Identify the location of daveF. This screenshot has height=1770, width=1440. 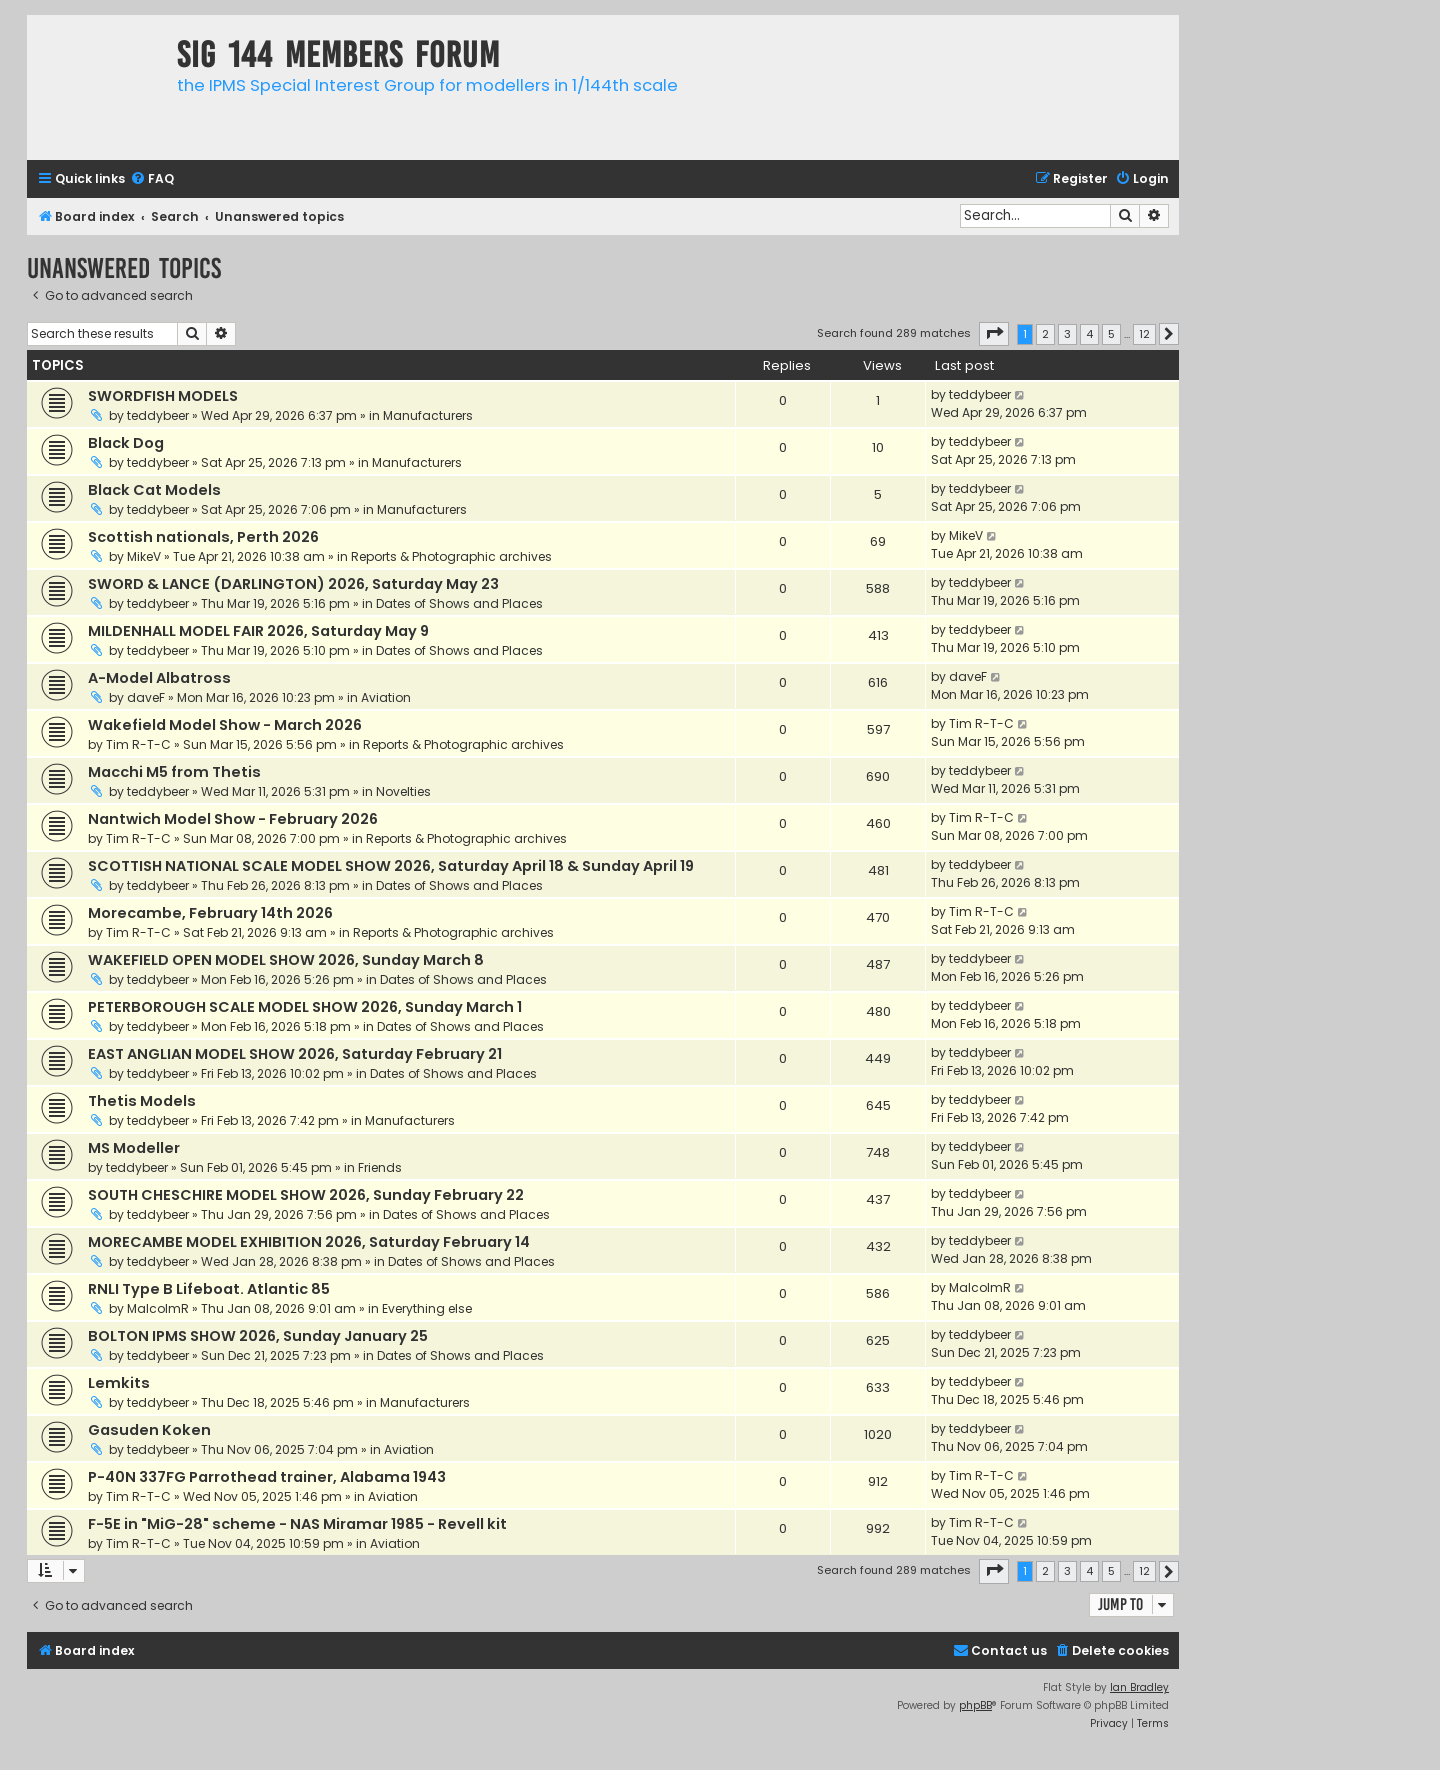
(146, 697).